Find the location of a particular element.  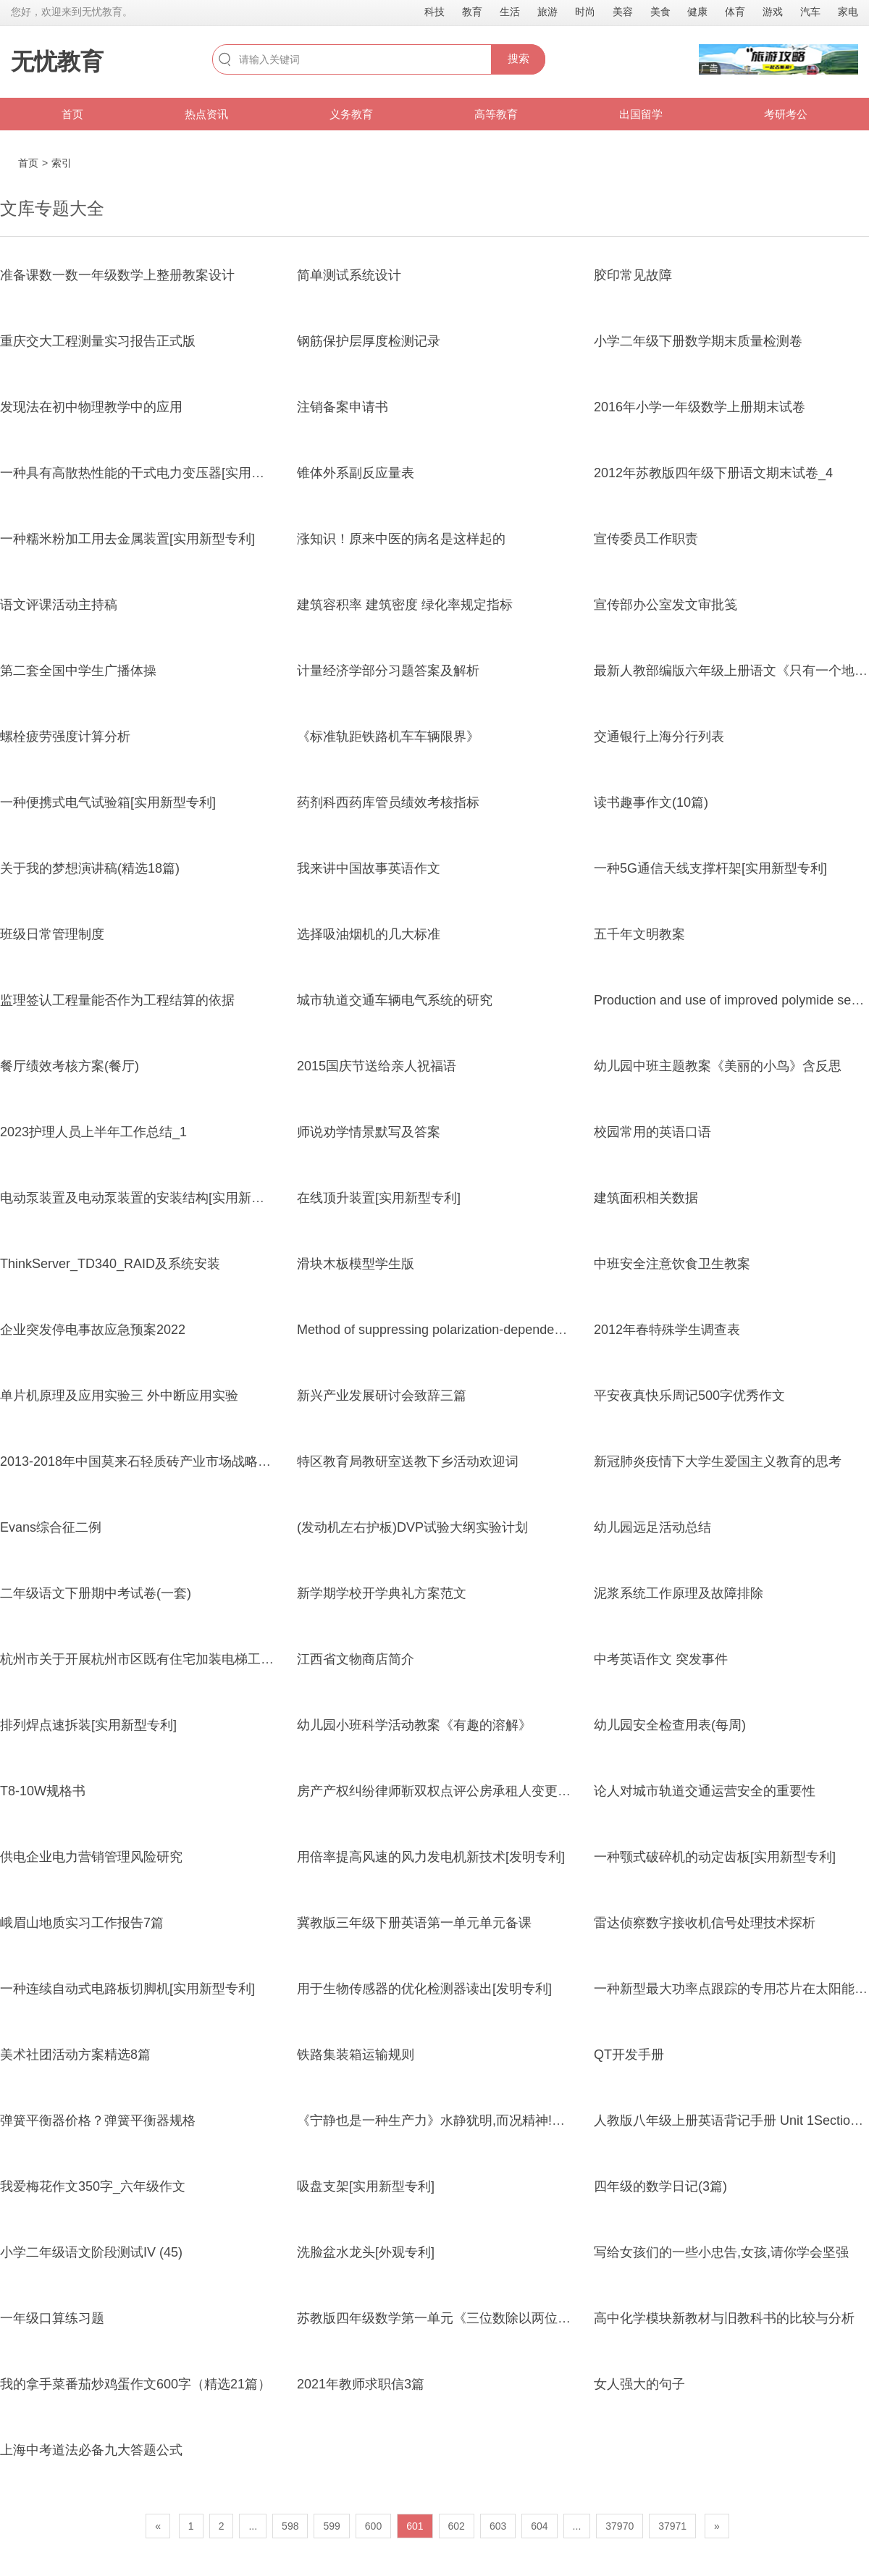

餐厅绩效考核方案(餐厅) is located at coordinates (69, 1066).